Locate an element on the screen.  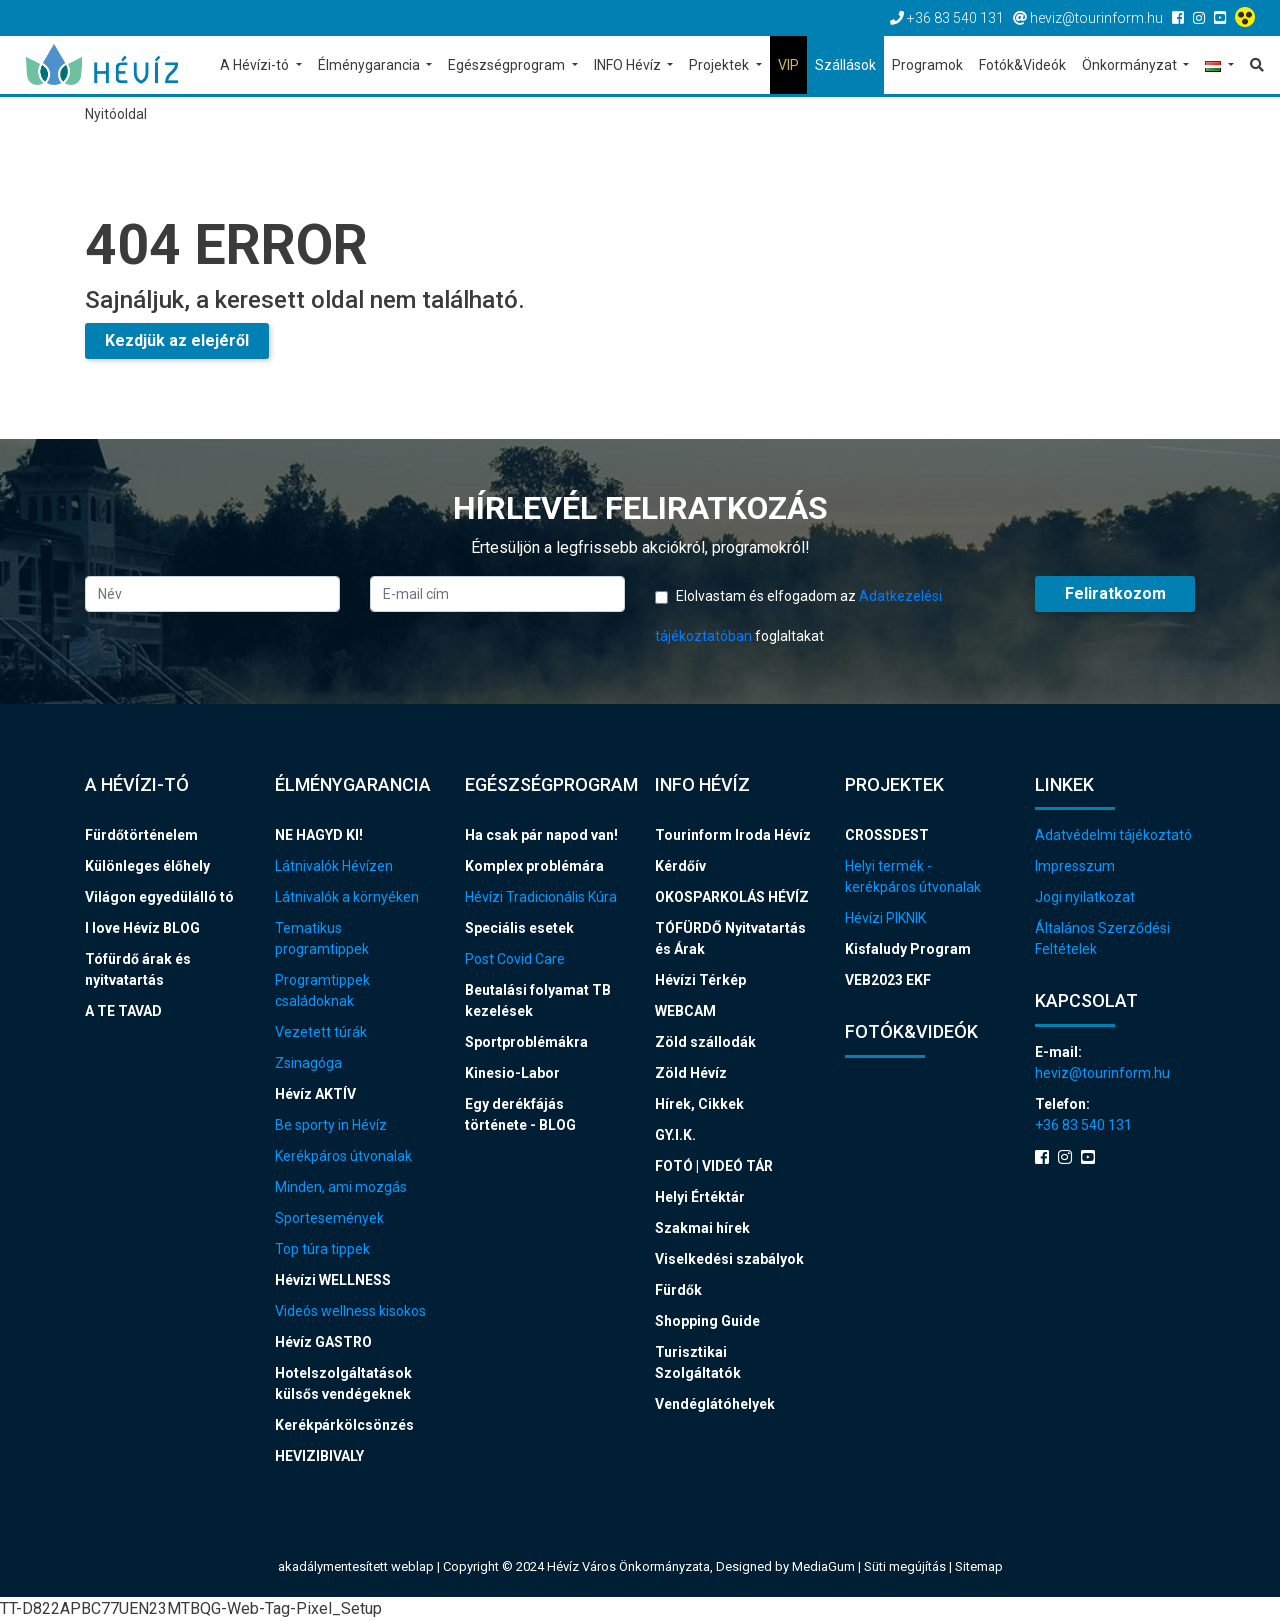
Szakmai hírek is located at coordinates (702, 1228).